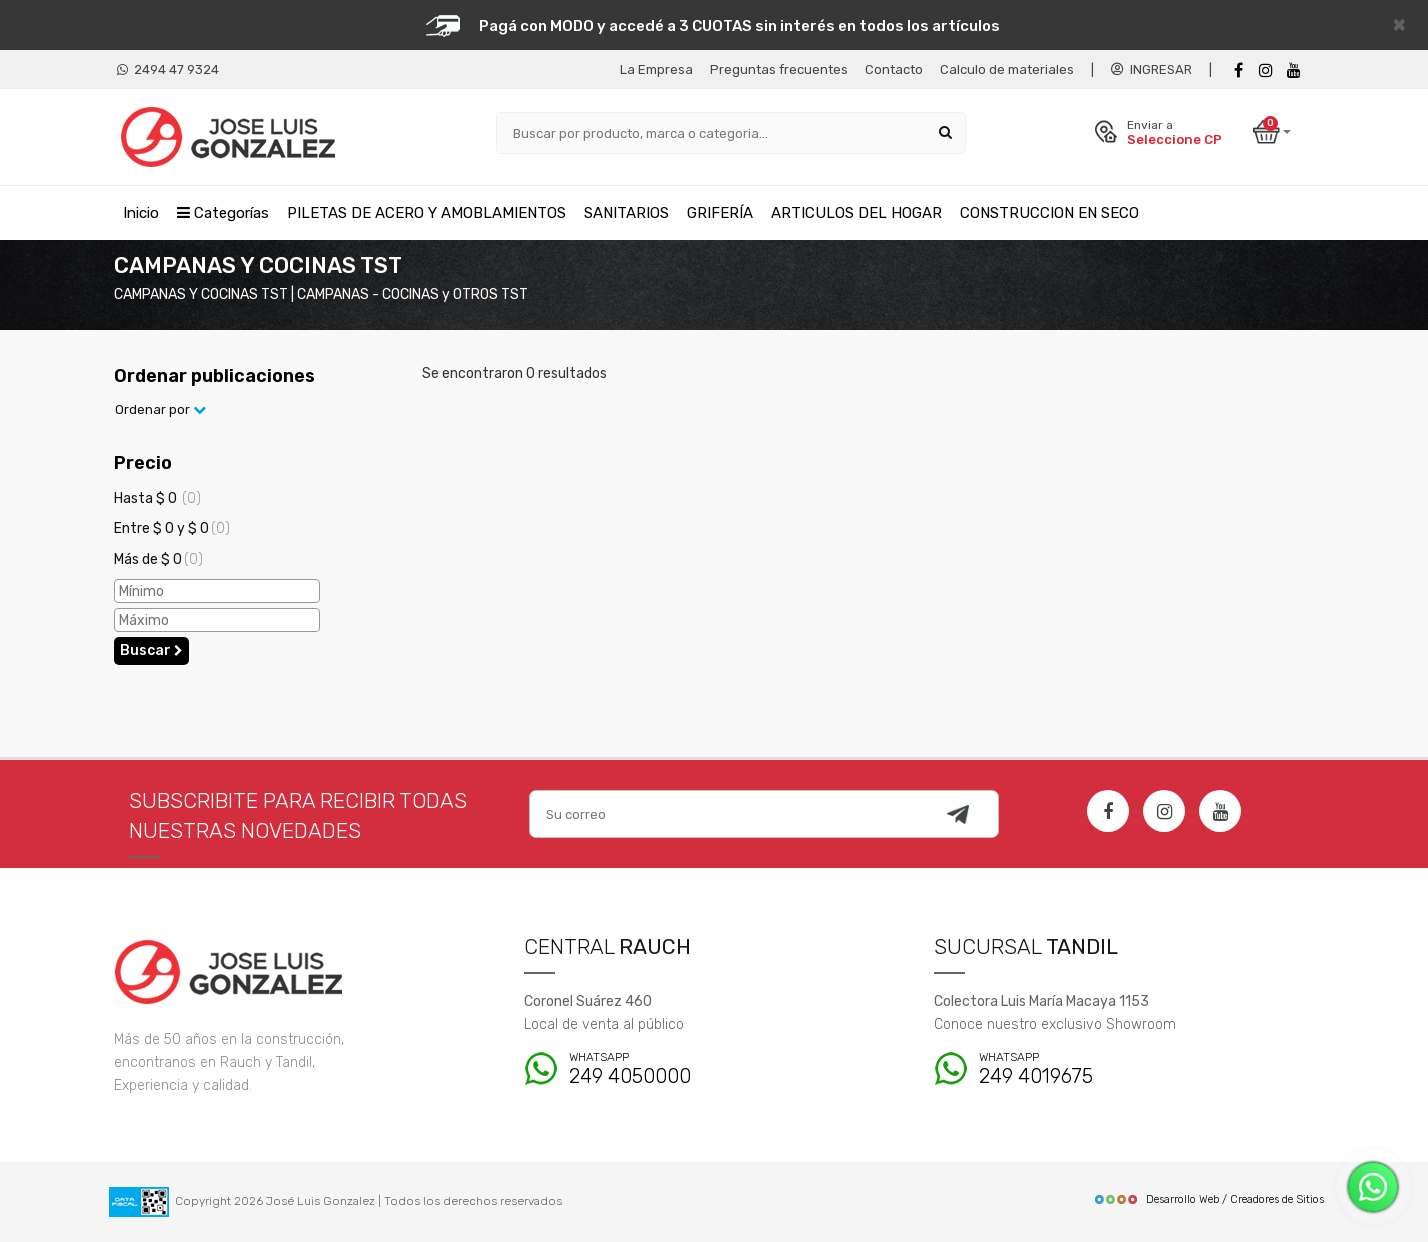  I want to click on Hasta $ 0, so click(157, 498).